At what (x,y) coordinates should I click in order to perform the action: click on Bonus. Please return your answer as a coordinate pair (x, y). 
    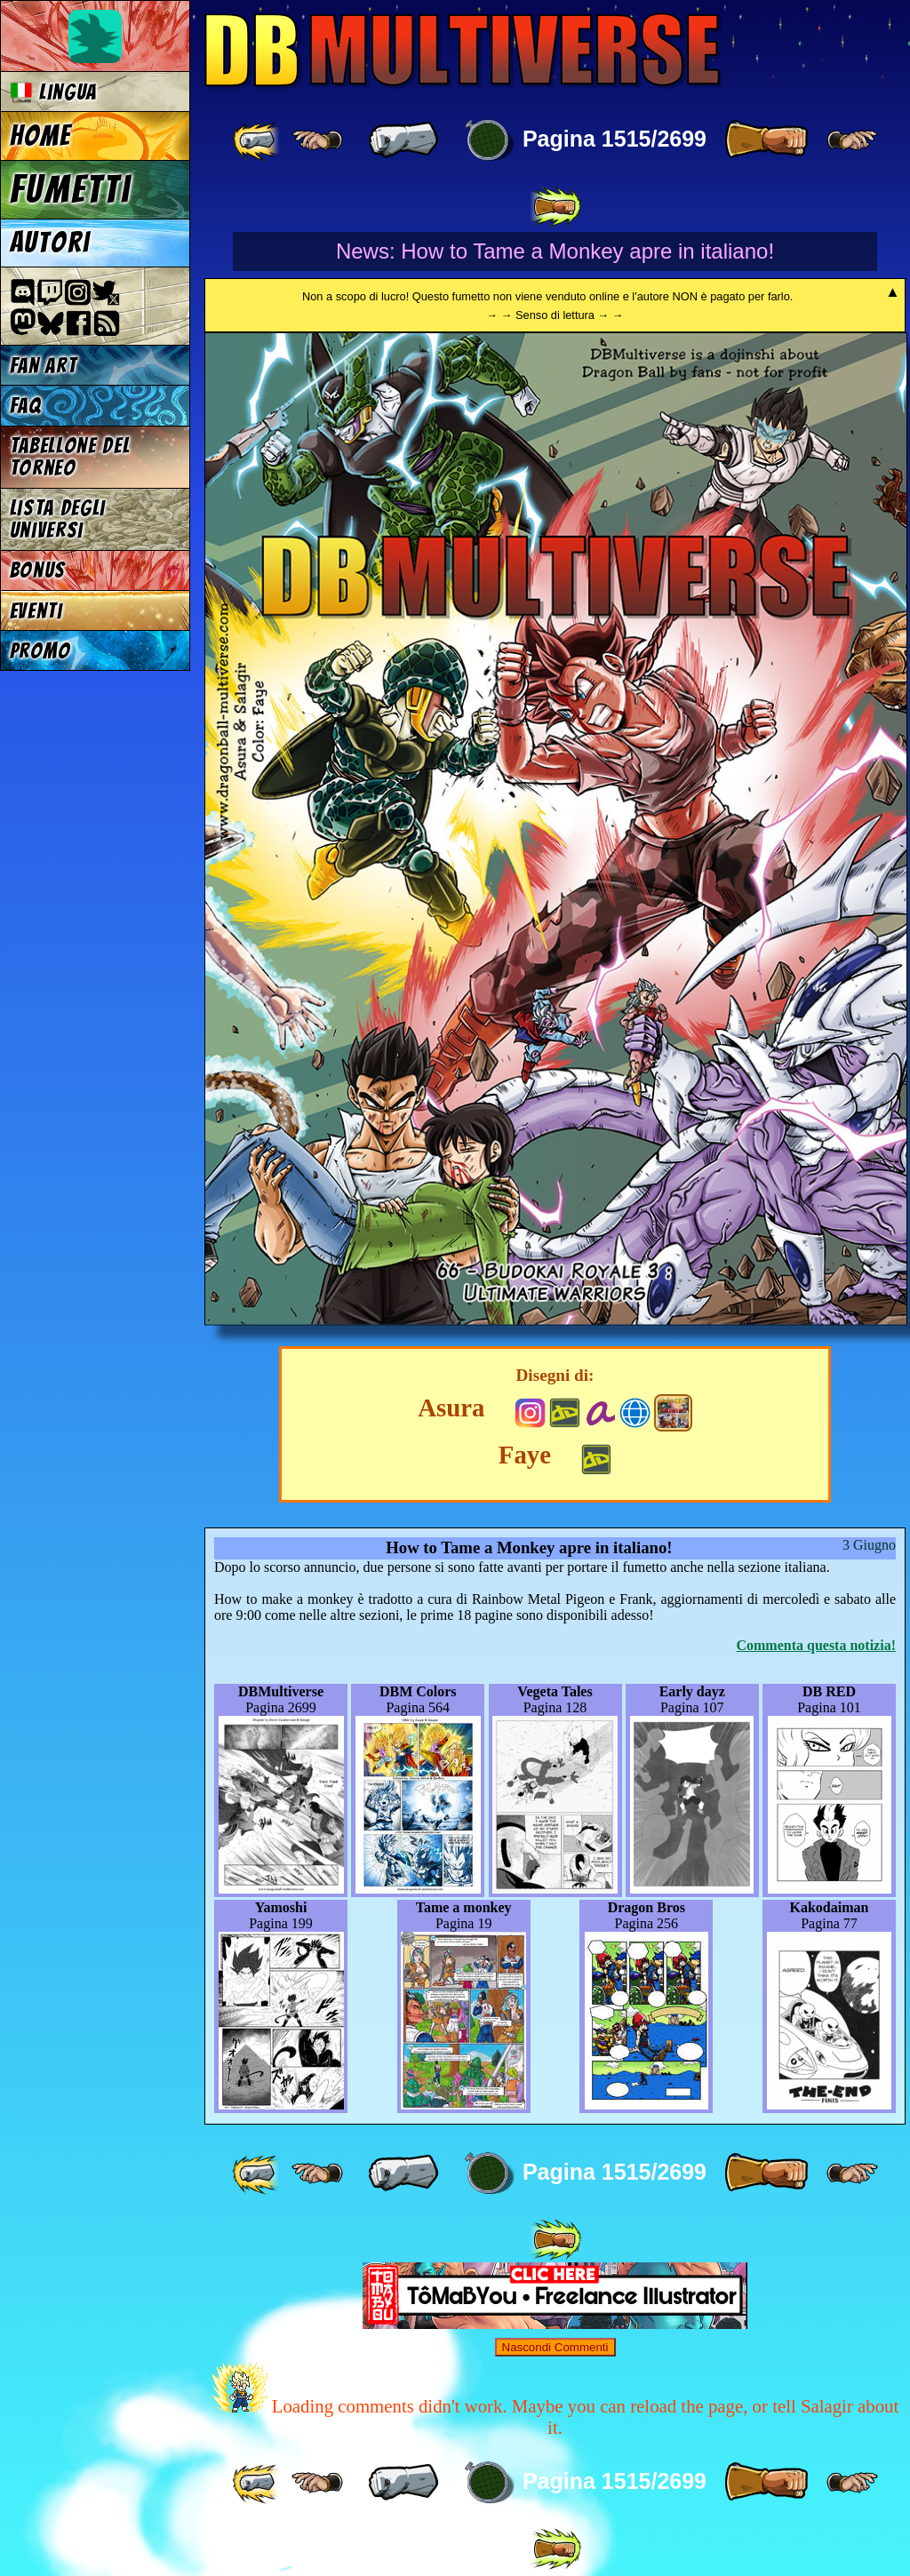
    Looking at the image, I should click on (38, 570).